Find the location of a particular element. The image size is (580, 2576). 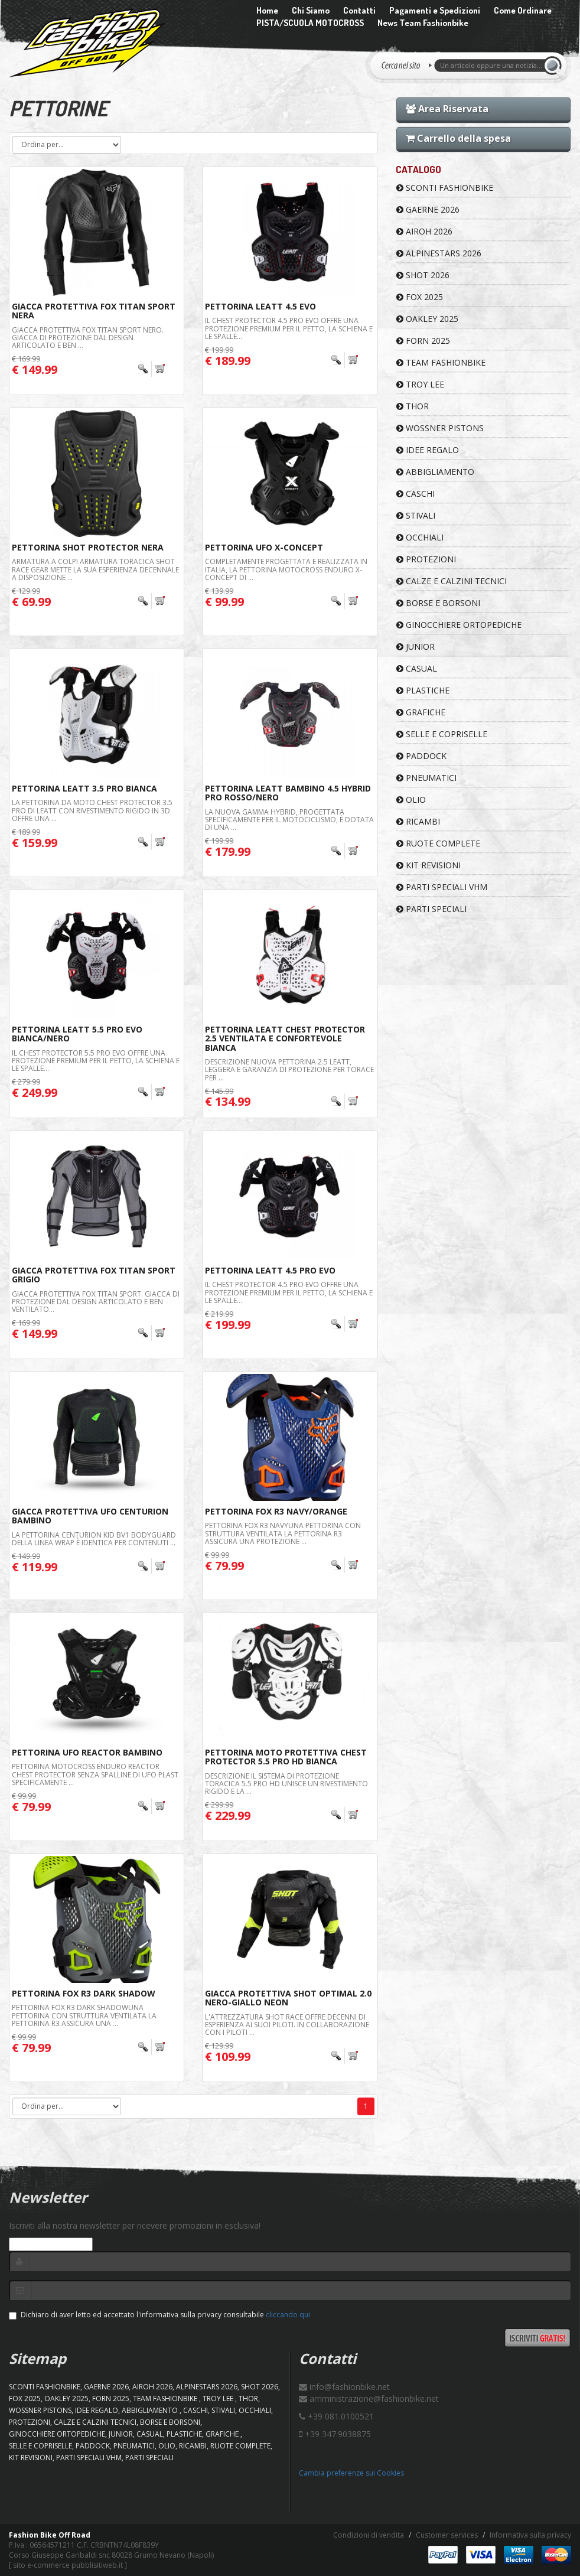

OCCHIALI is located at coordinates (420, 537).